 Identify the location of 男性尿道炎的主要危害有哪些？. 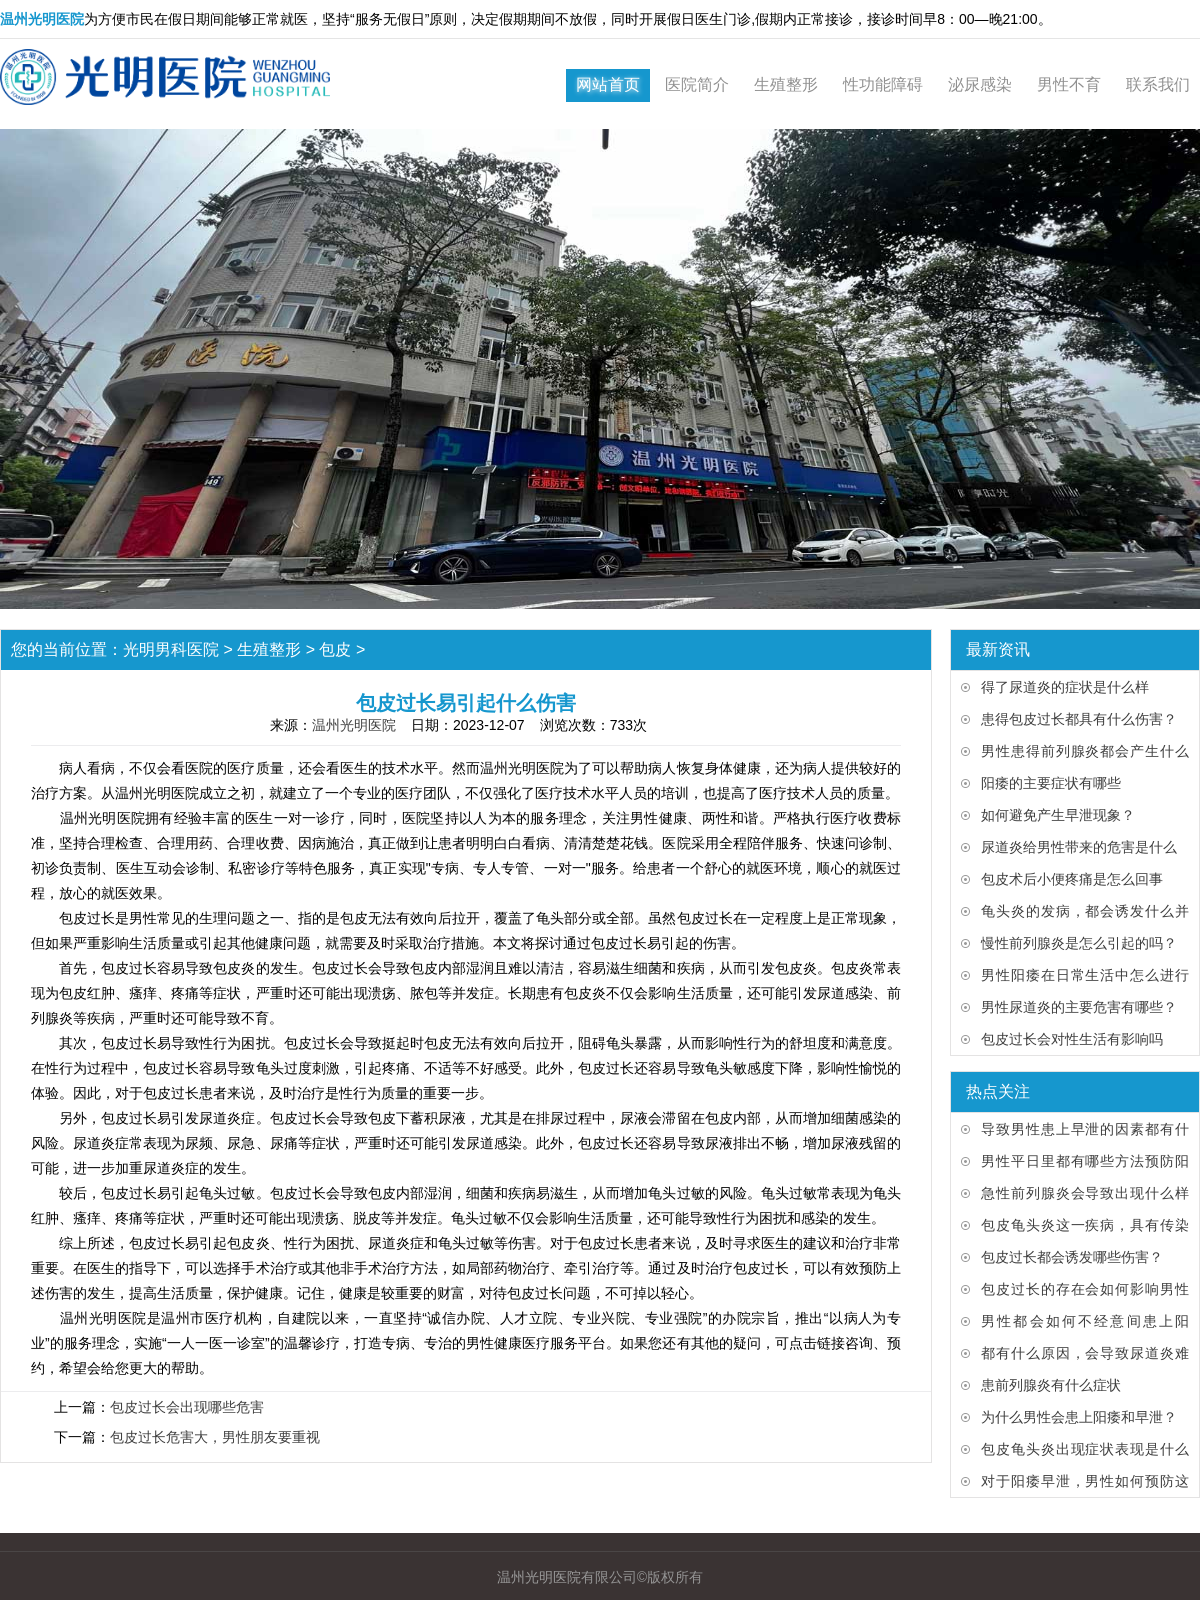
(1079, 1007).